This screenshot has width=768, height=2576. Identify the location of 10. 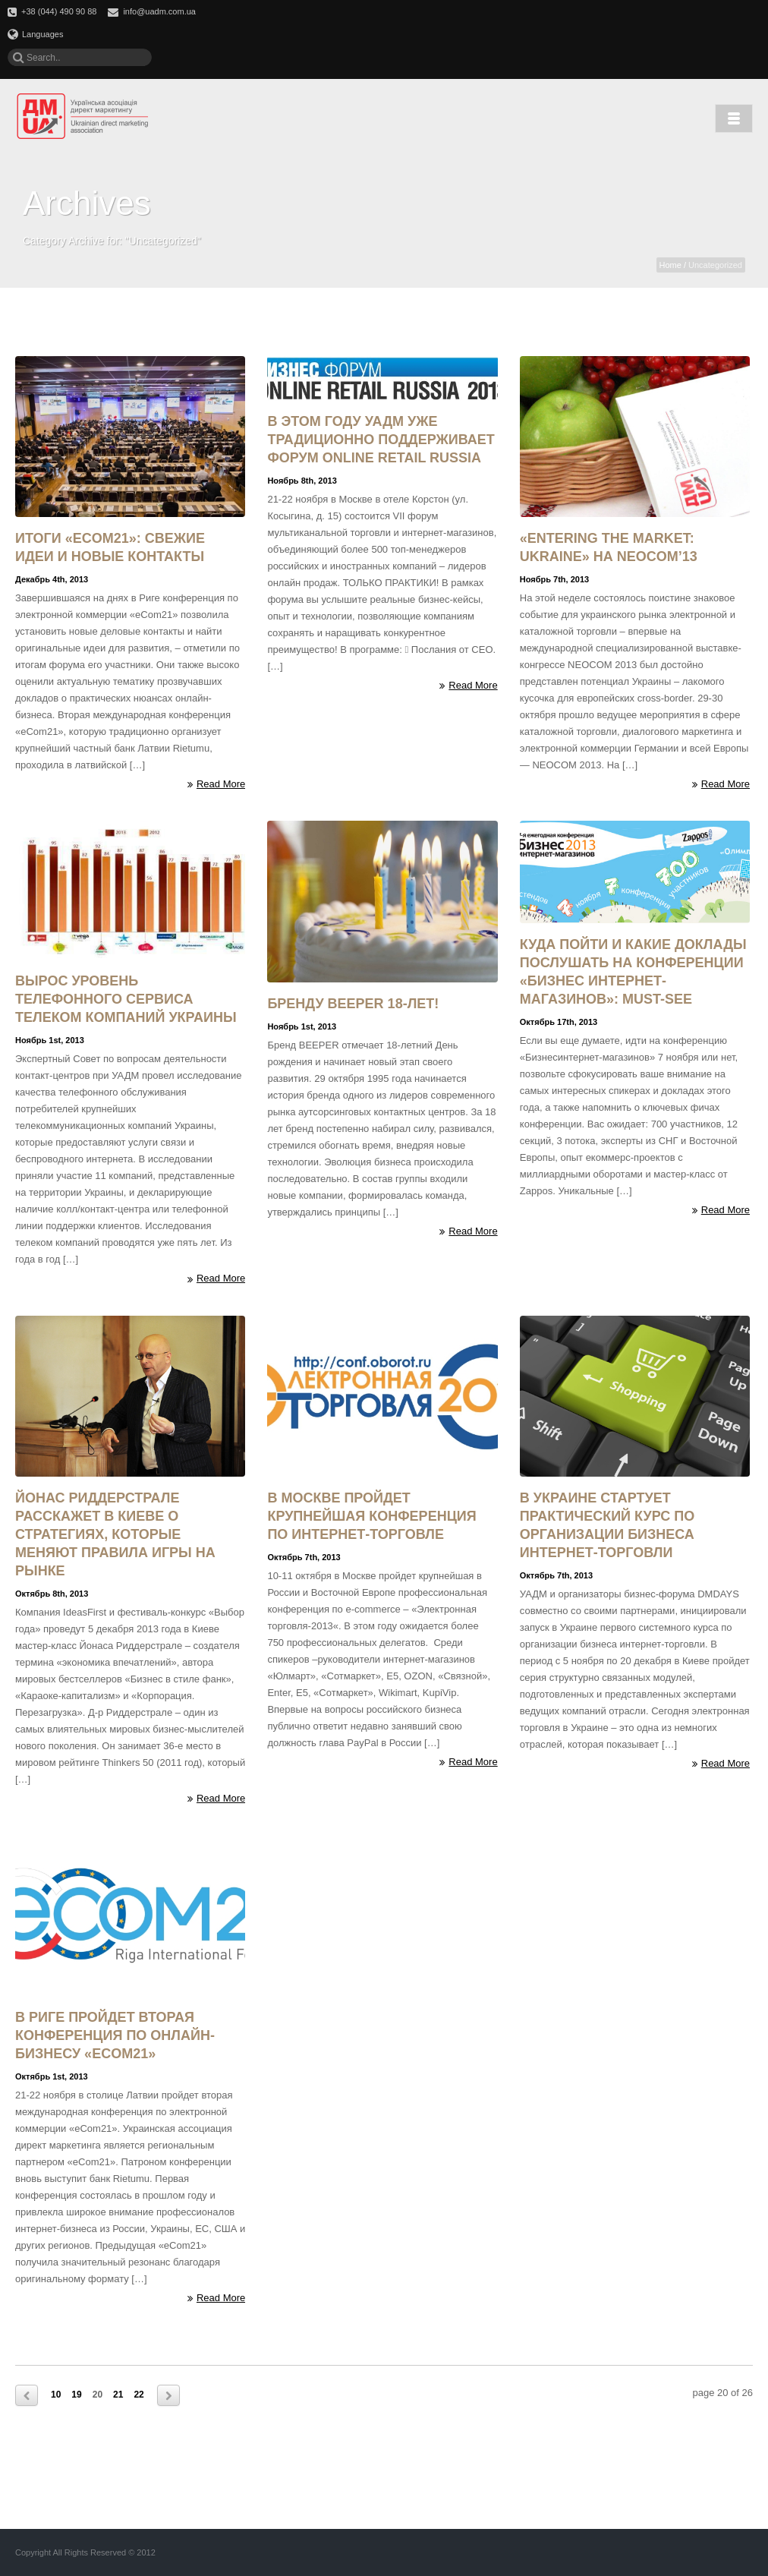
(56, 2394).